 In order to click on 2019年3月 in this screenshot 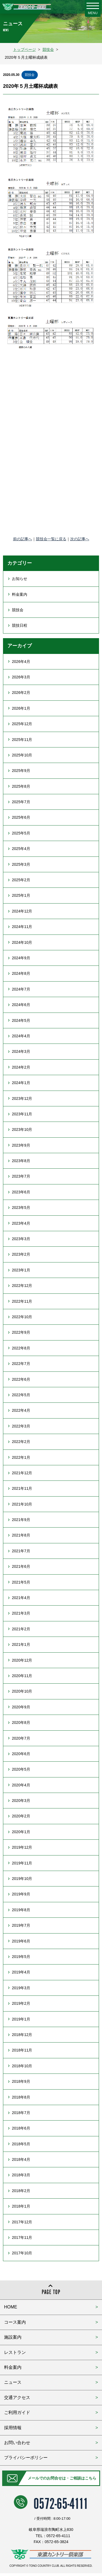, I will do `click(21, 1988)`.